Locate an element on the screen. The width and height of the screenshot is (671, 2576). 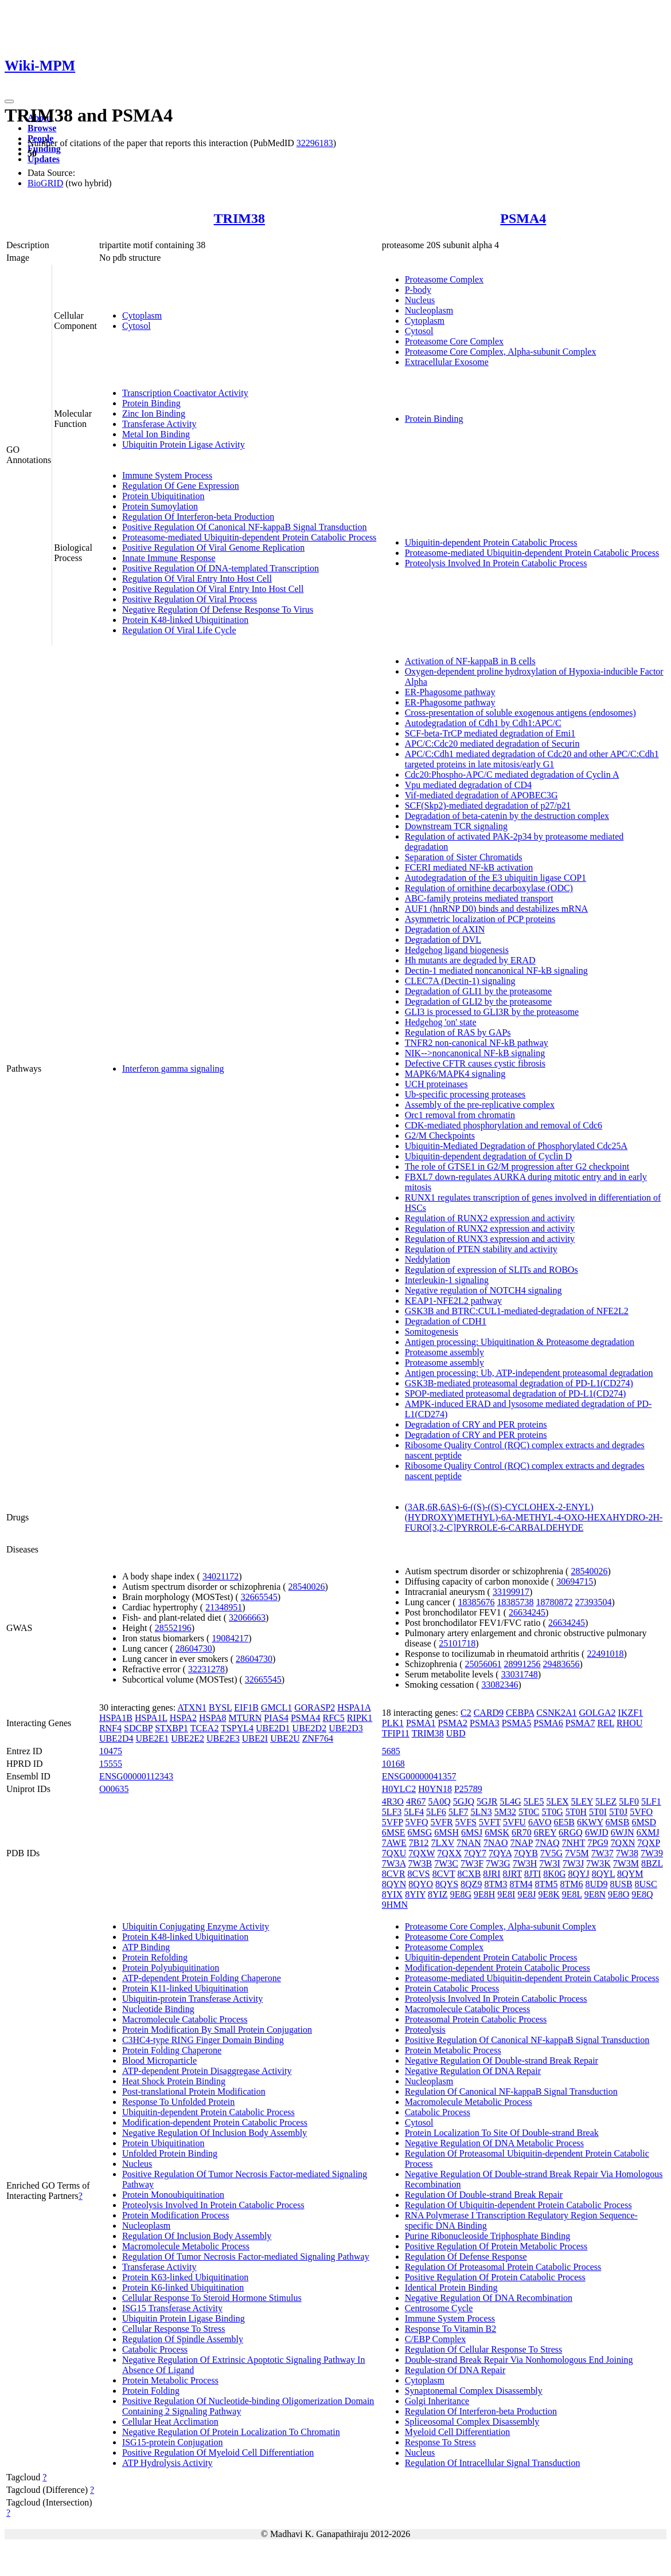
Degradation of AXIN is located at coordinates (445, 929).